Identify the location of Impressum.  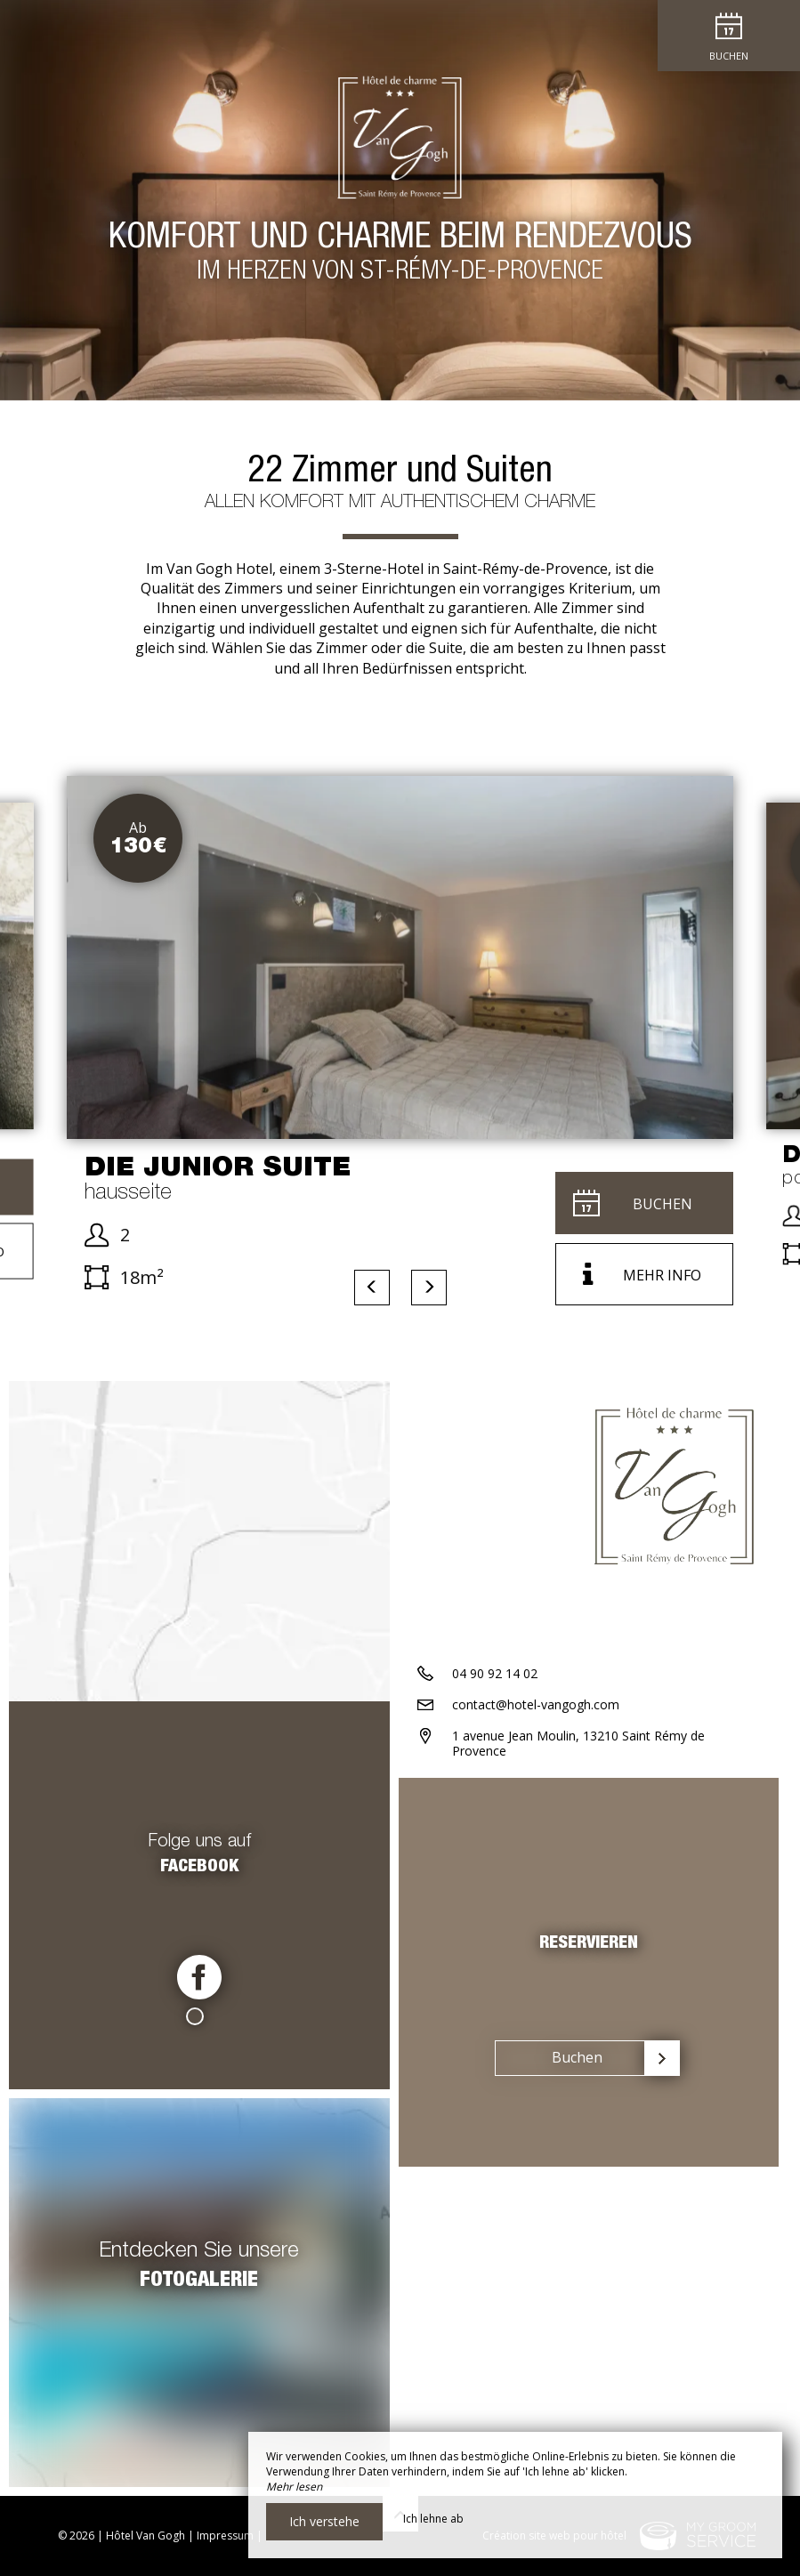
(225, 2535).